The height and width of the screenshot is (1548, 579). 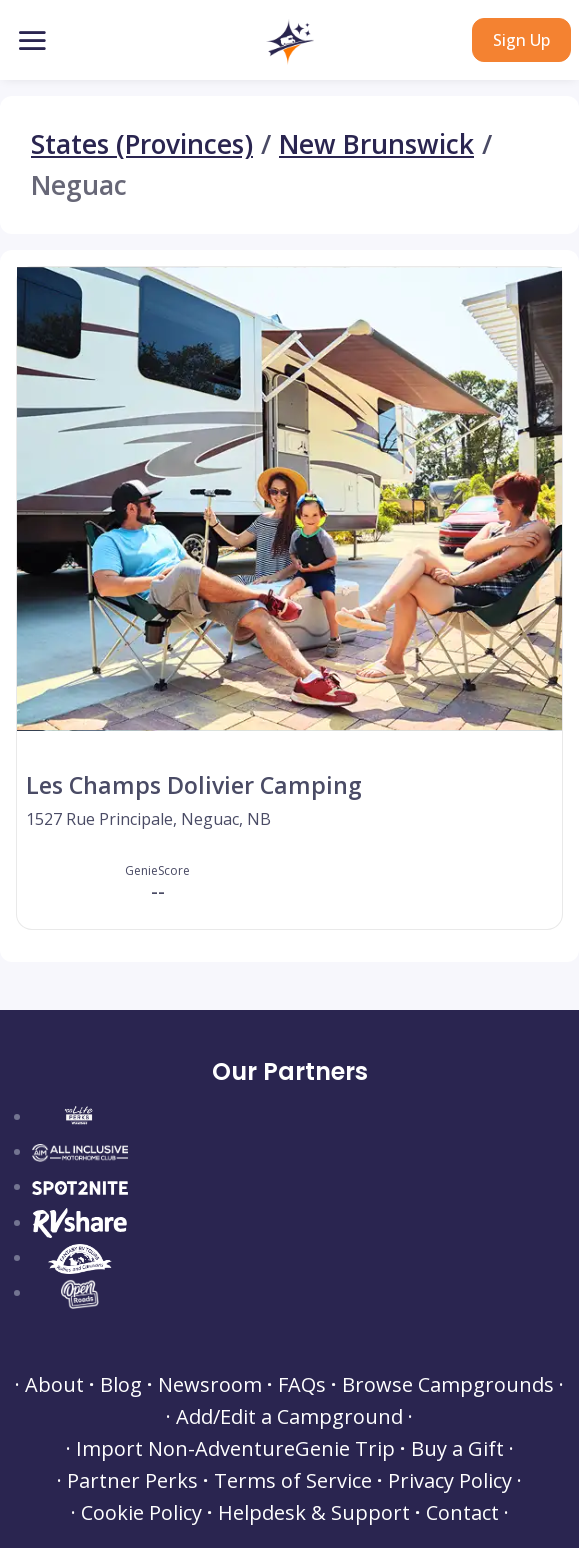 What do you see at coordinates (457, 1449) in the screenshot?
I see `Buy a Gift` at bounding box center [457, 1449].